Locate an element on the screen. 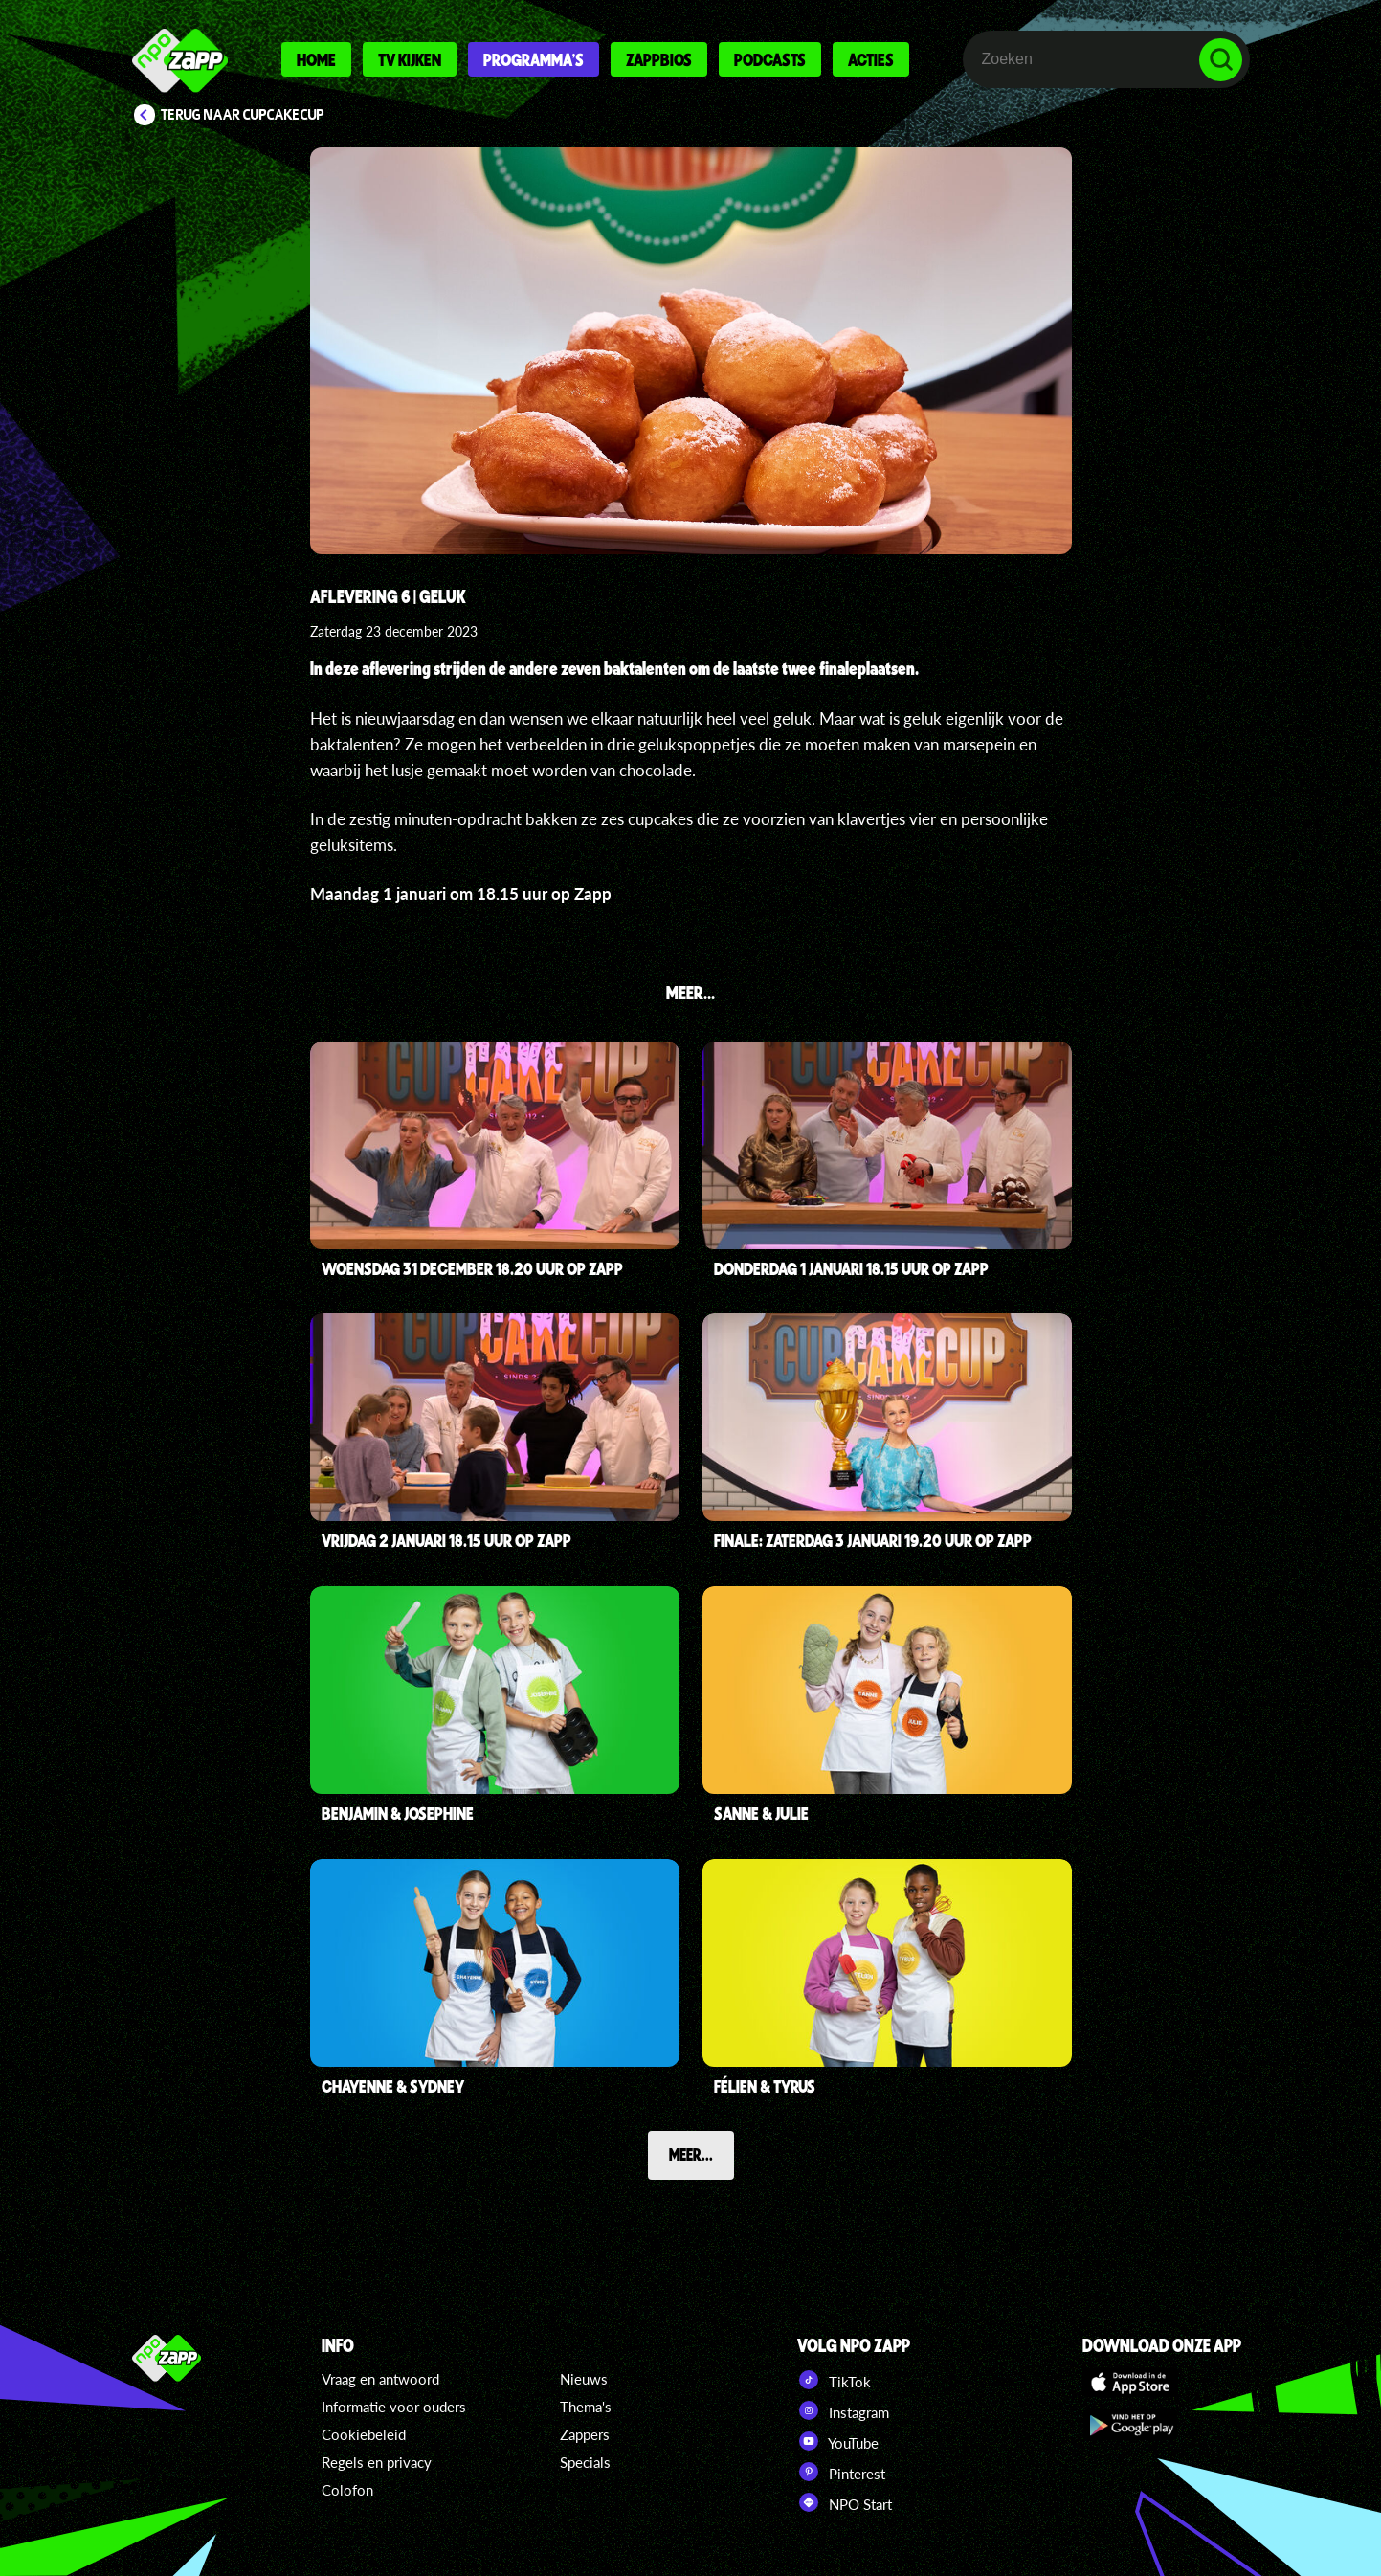 This screenshot has height=2576, width=1381. Podcasts is located at coordinates (770, 59).